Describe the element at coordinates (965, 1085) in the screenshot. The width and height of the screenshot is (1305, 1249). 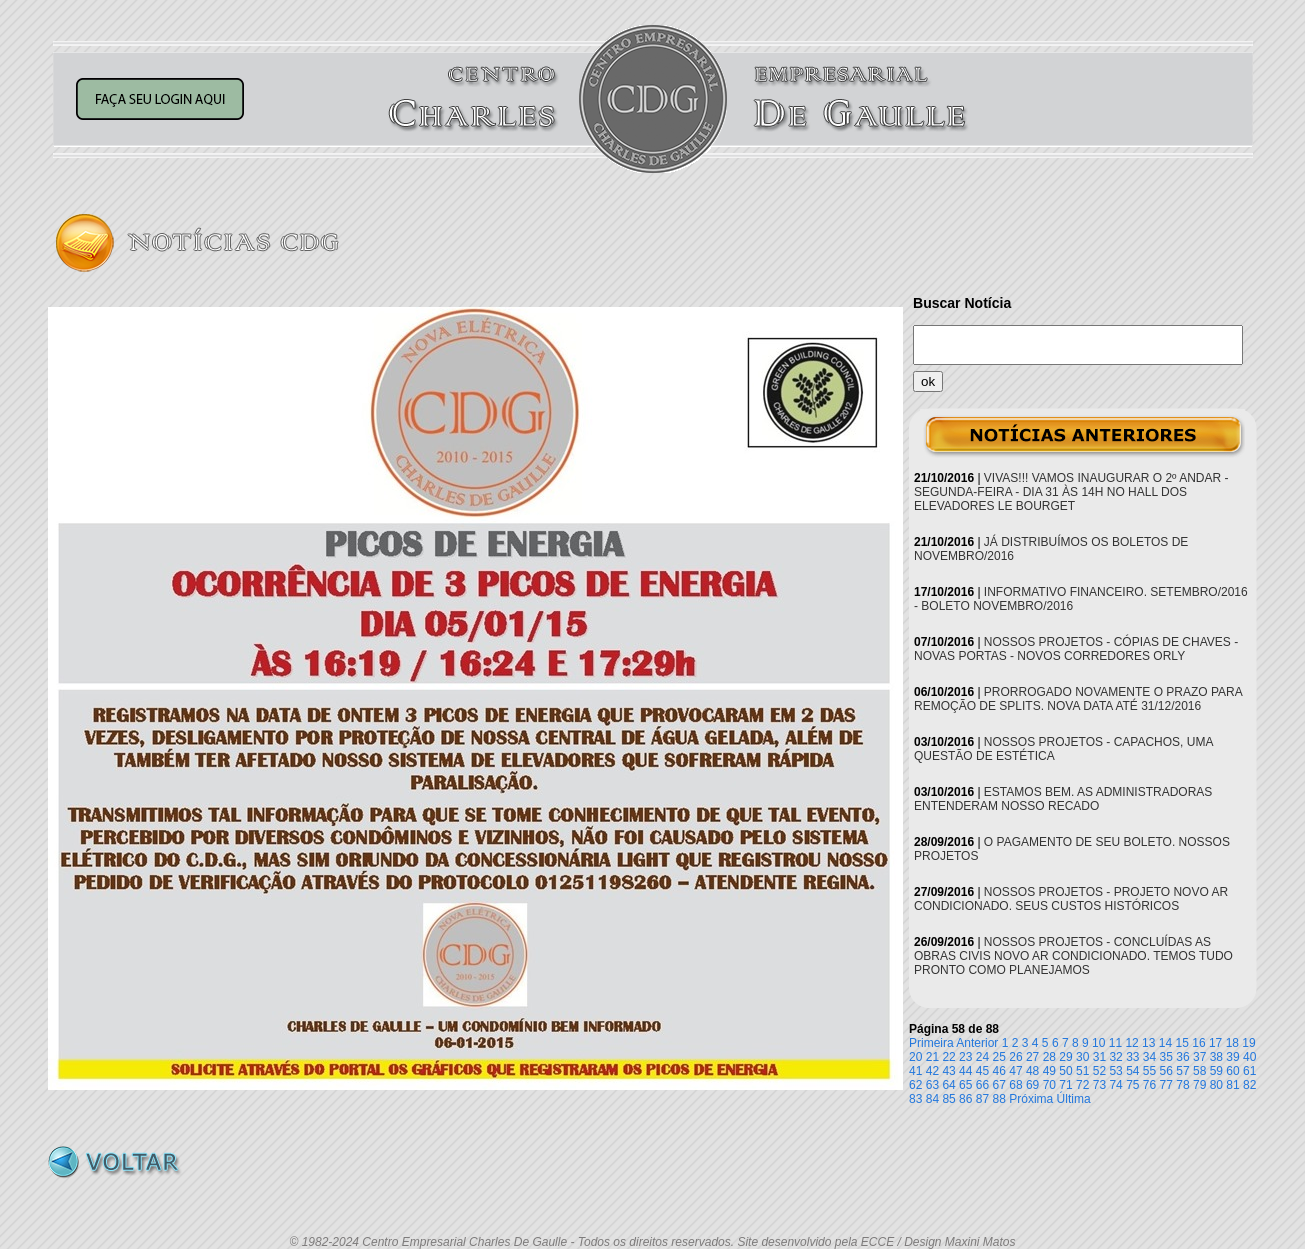
I see `65` at that location.